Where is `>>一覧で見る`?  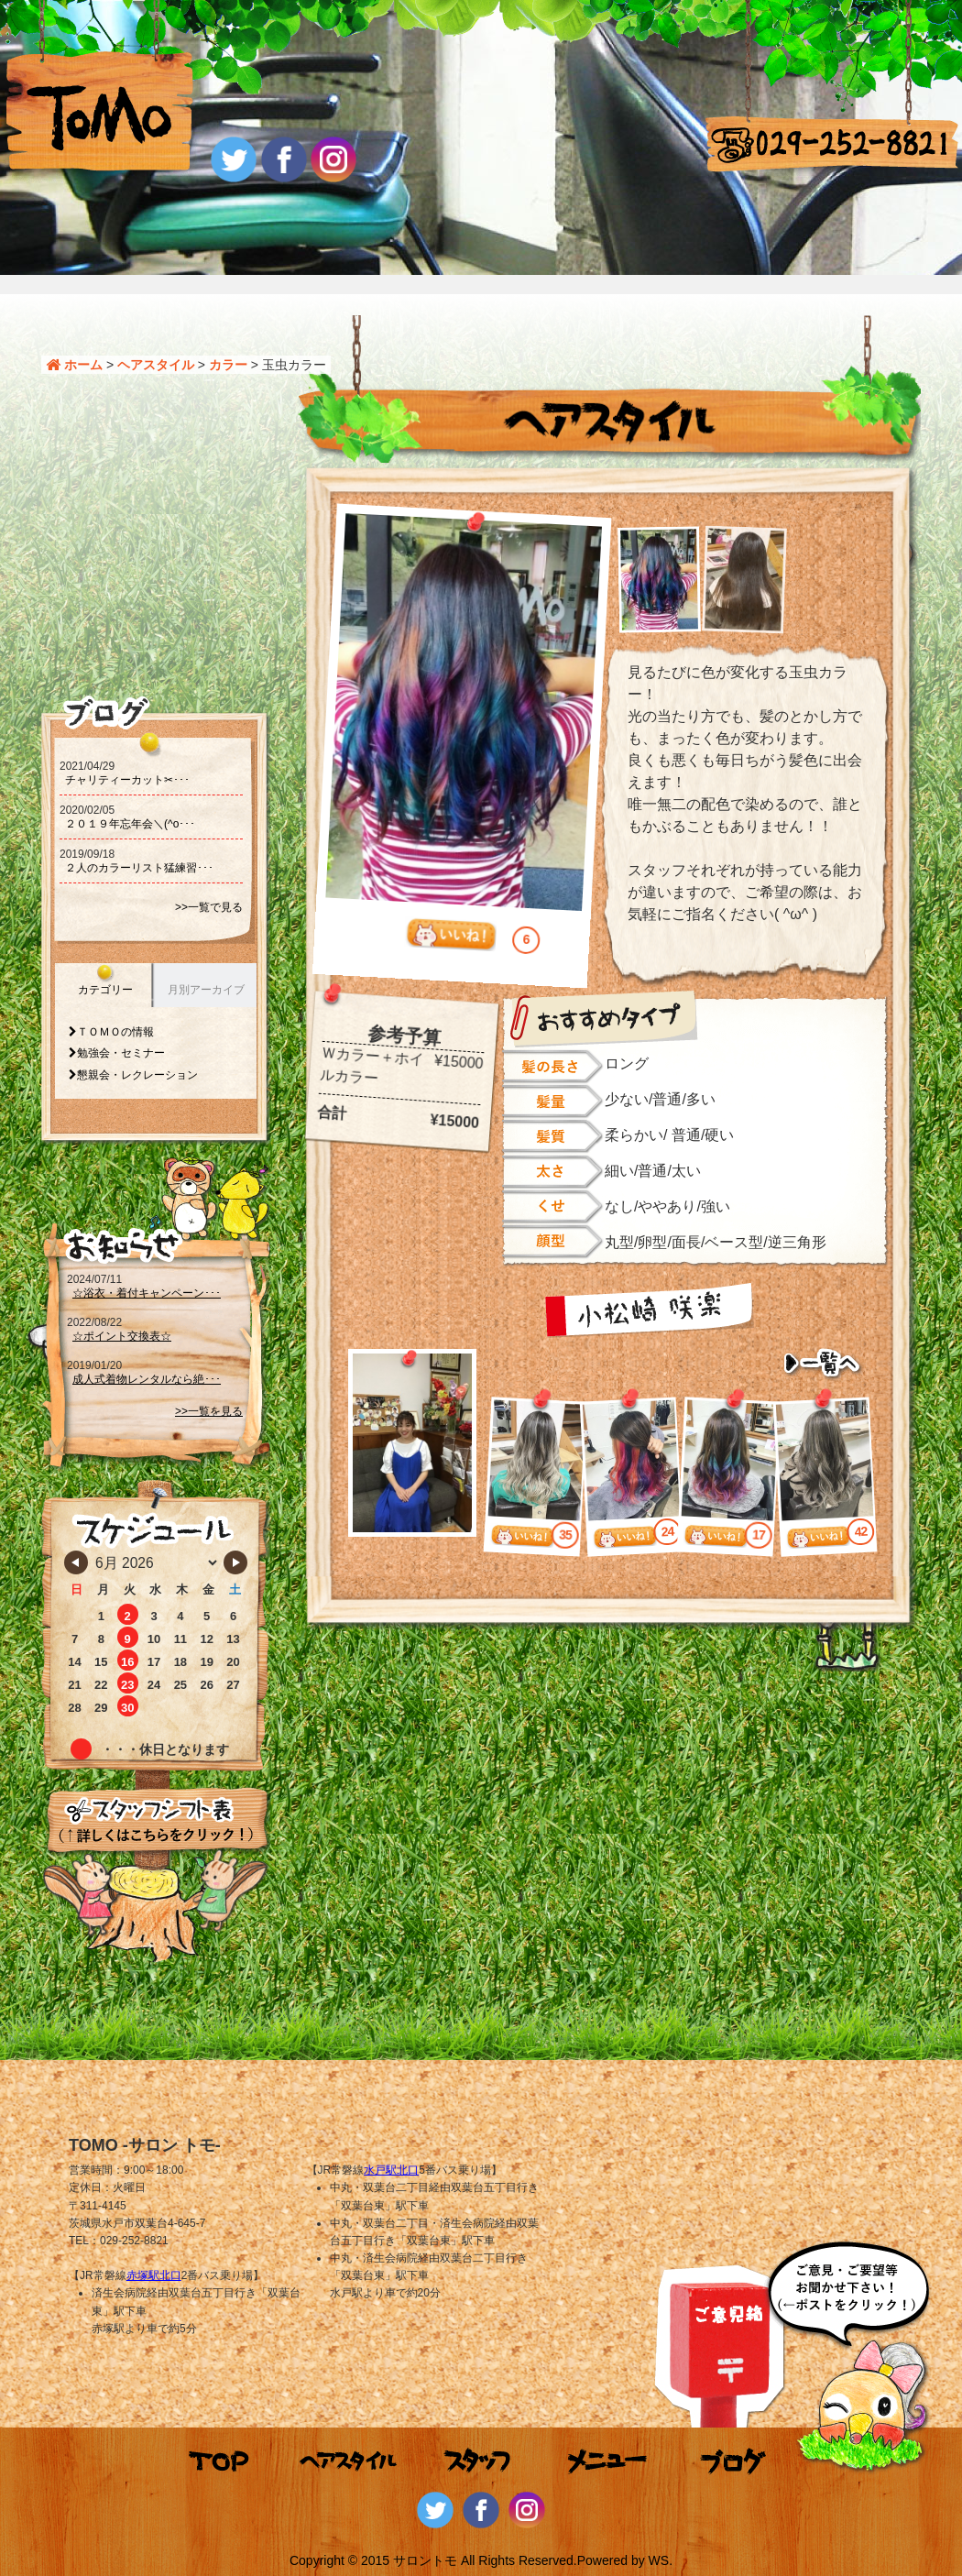
>>一覧で見る is located at coordinates (209, 907).